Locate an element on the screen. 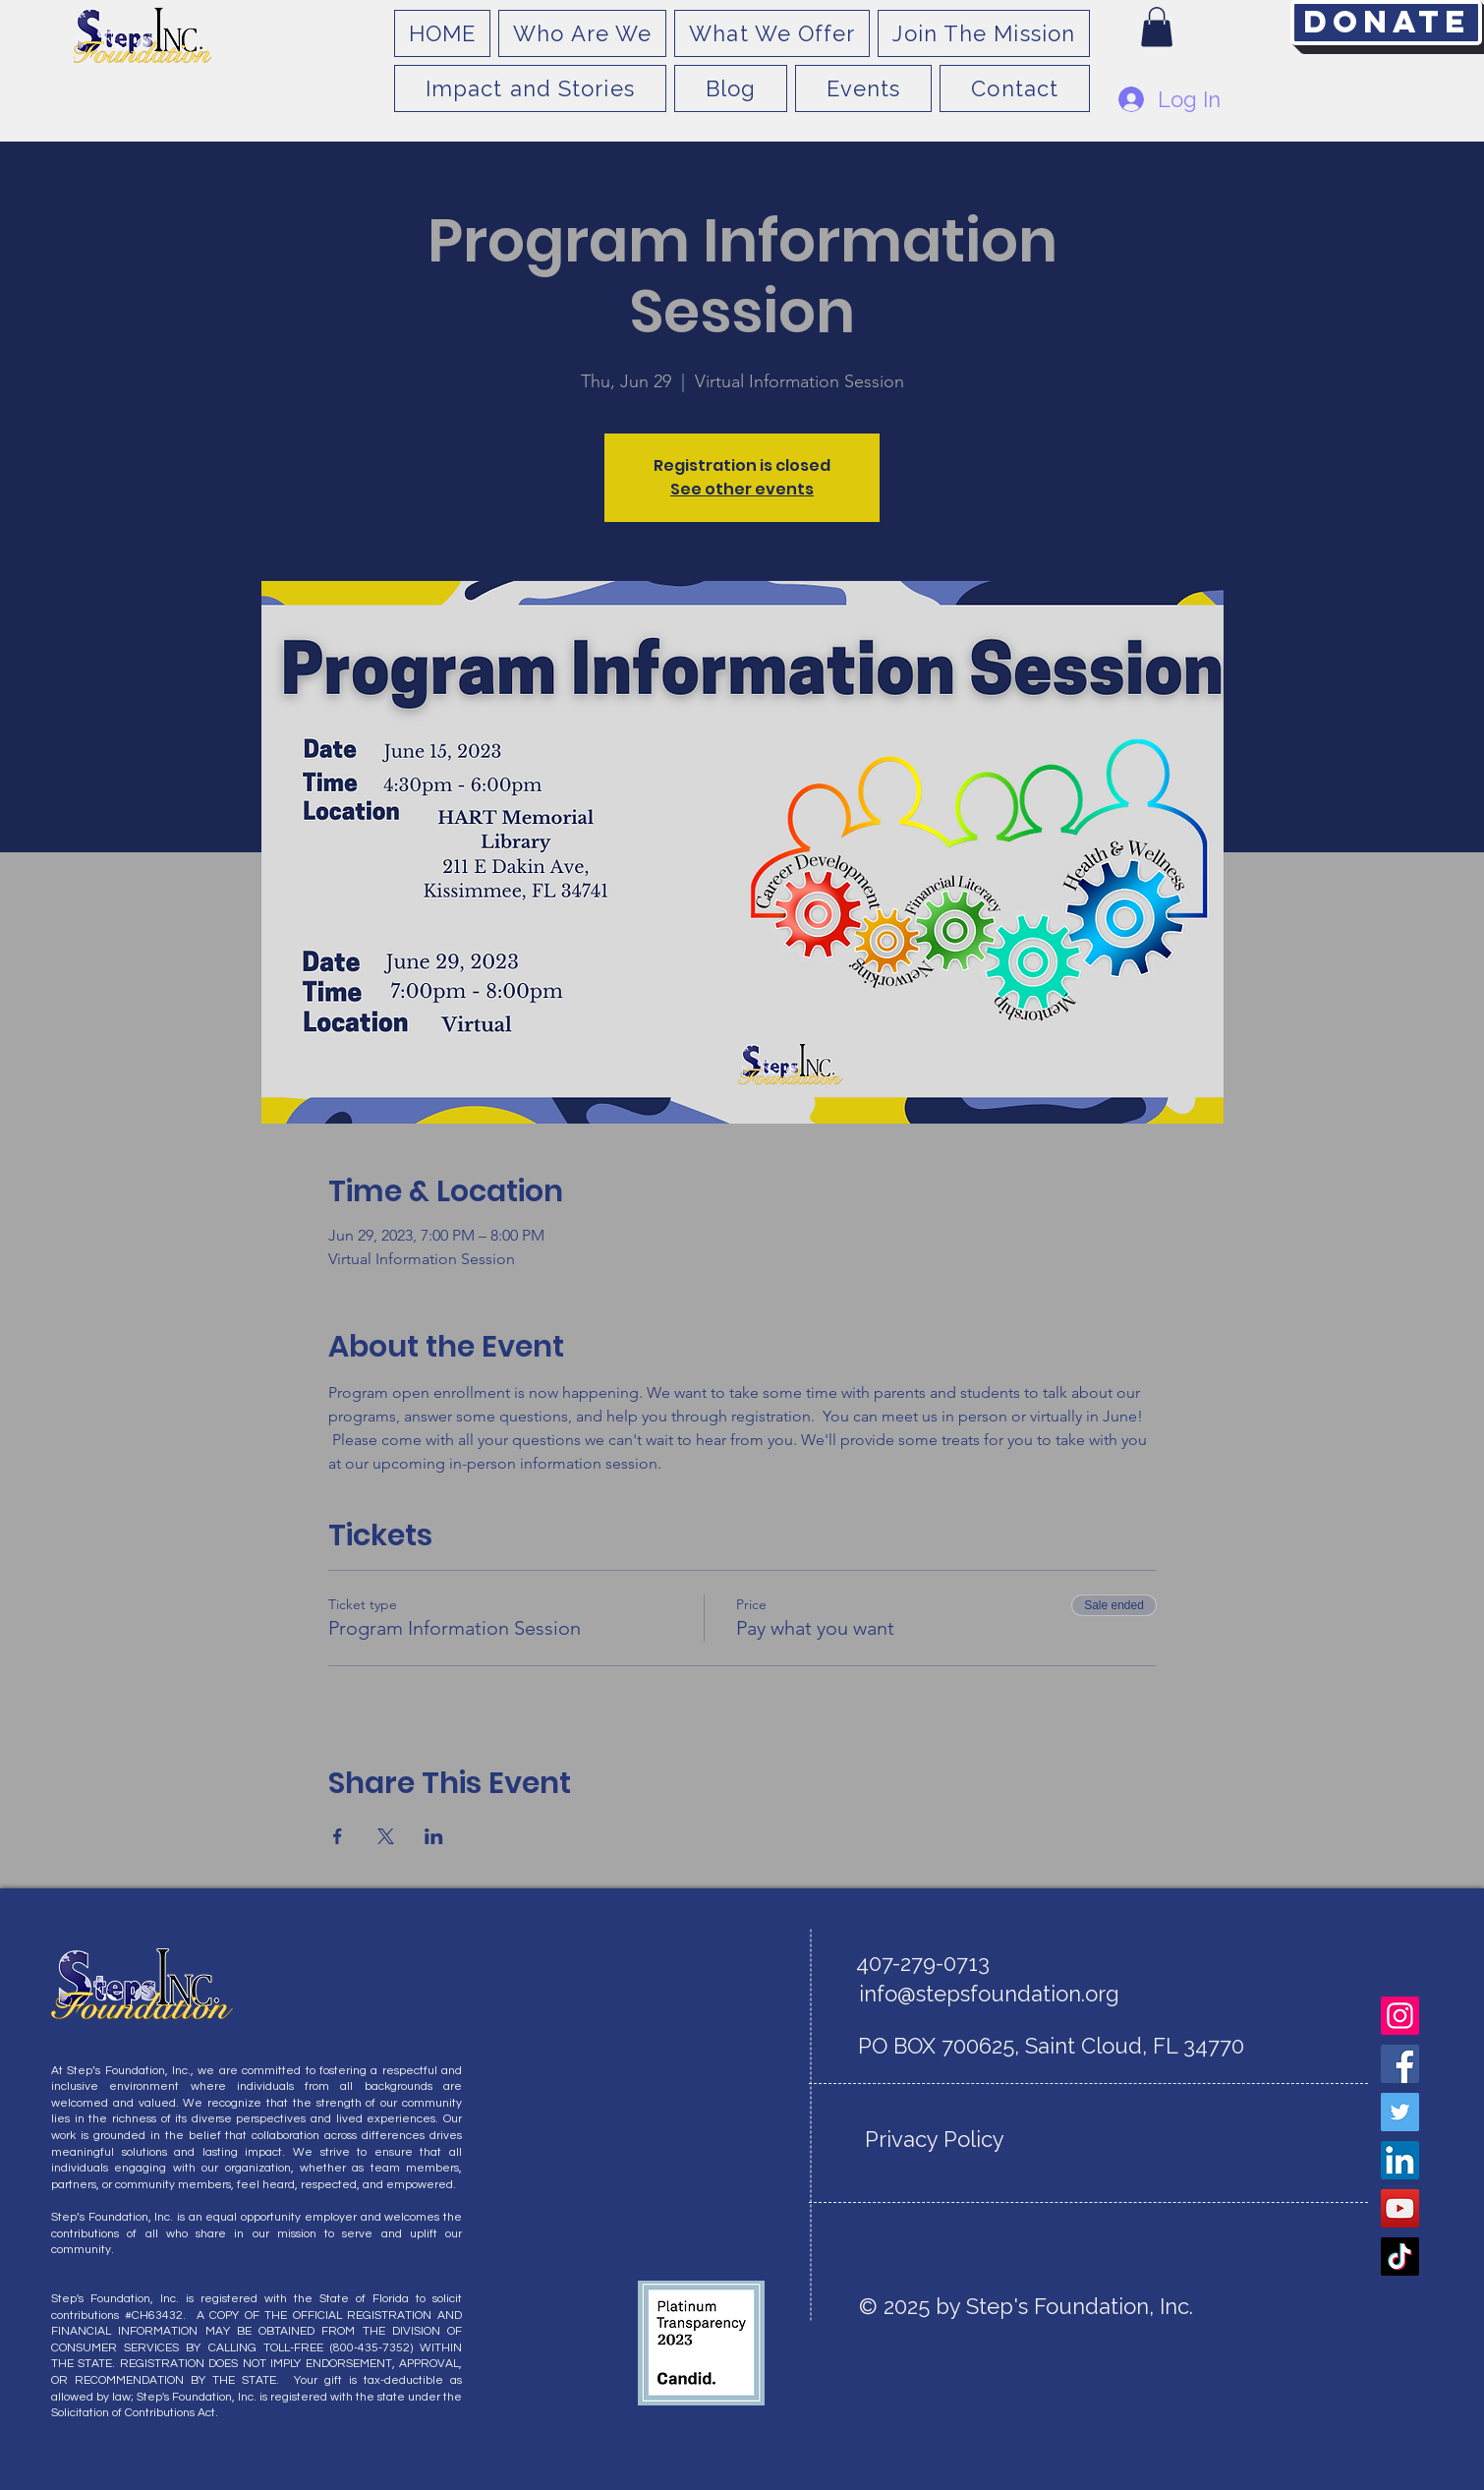 The width and height of the screenshot is (1484, 2490). [LinkedIn] is located at coordinates (1400, 2160).